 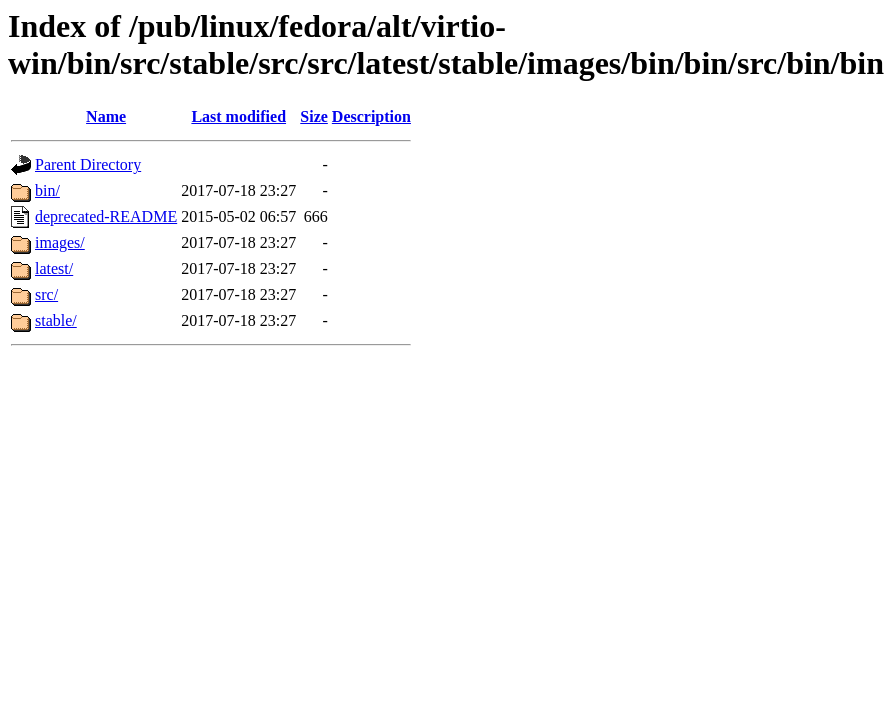 I want to click on latest/, so click(x=54, y=268).